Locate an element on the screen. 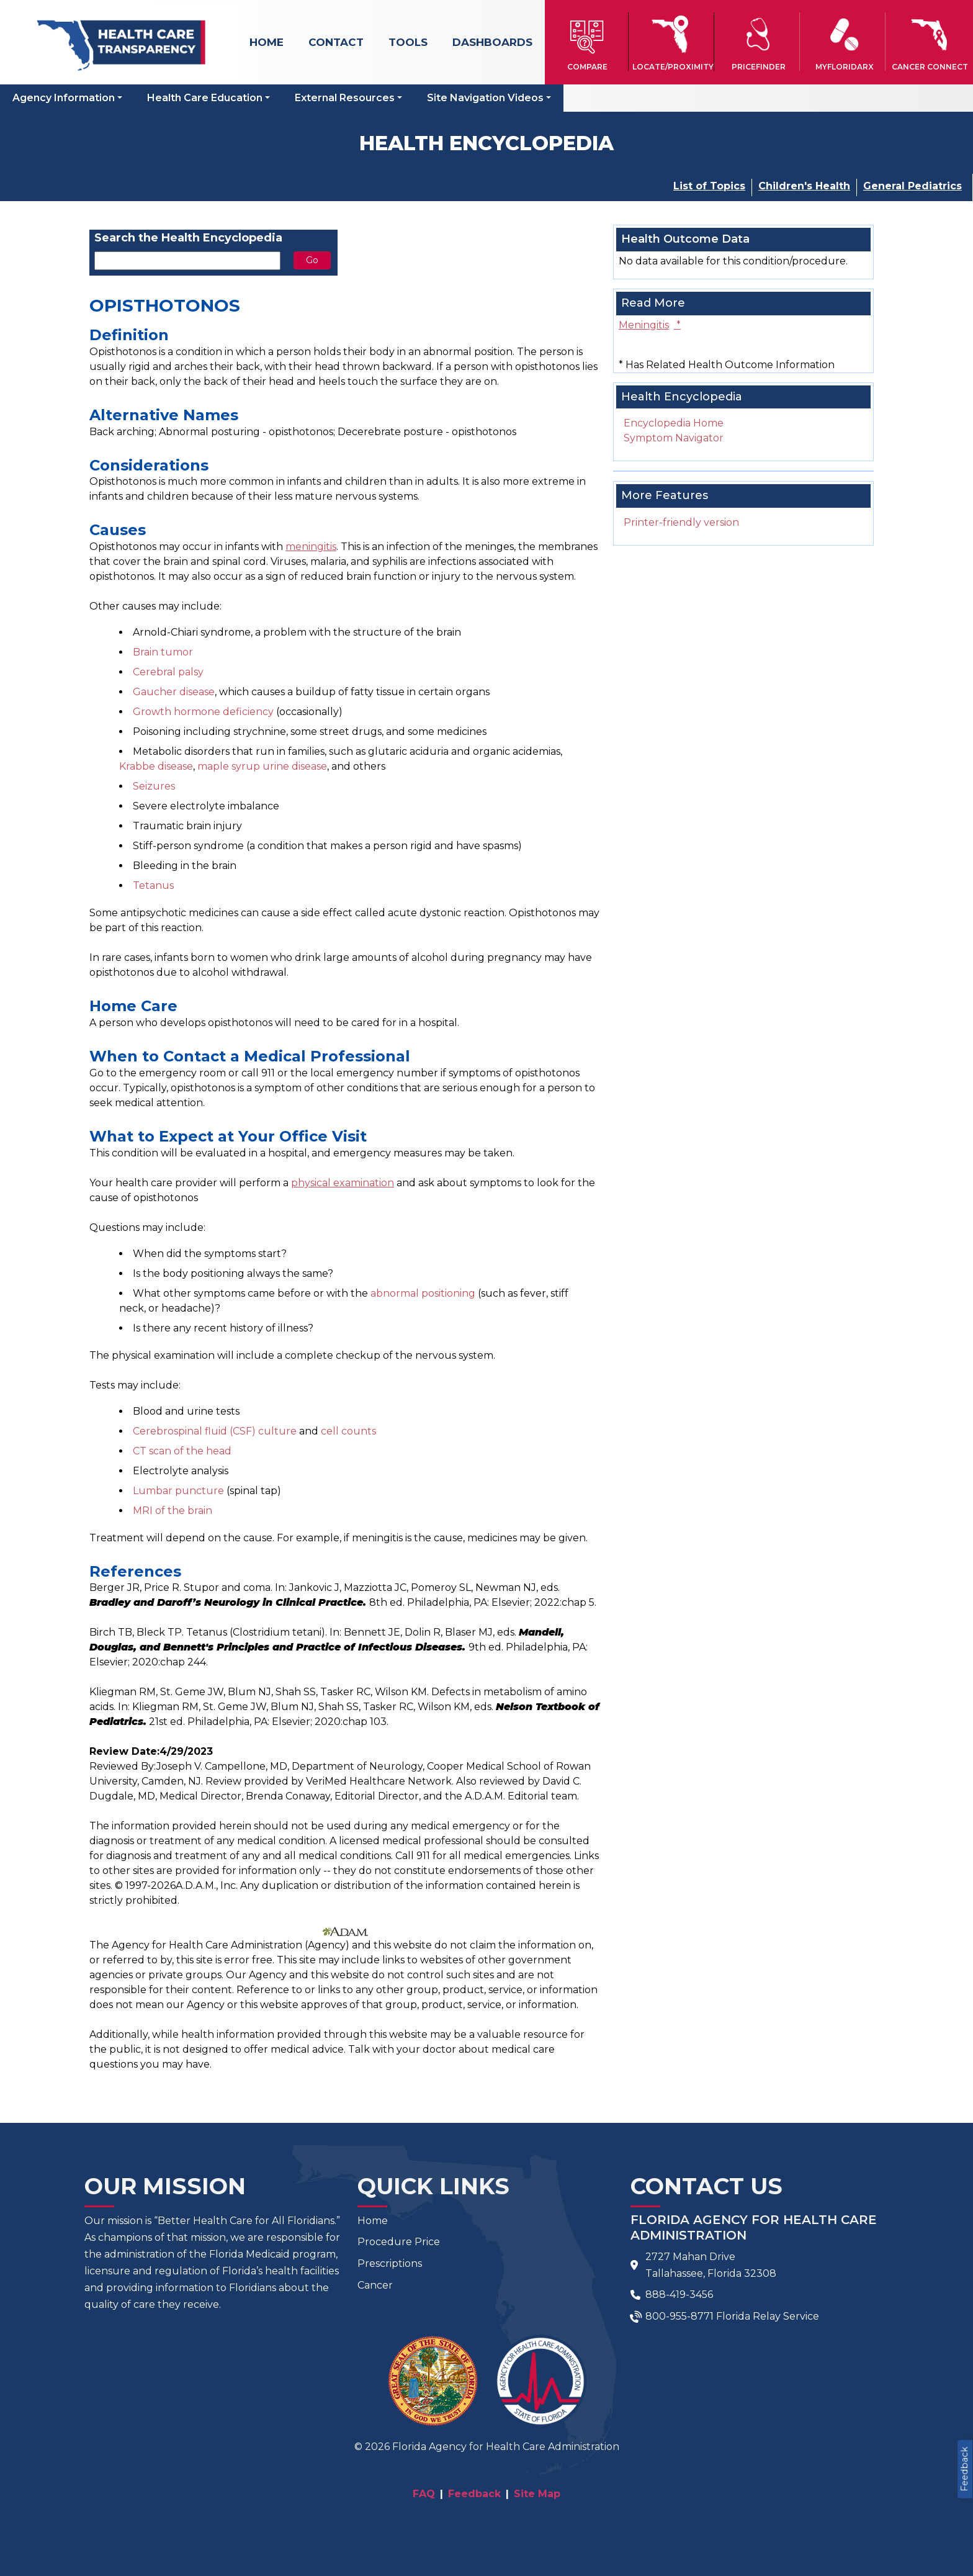 This screenshot has width=973, height=2576. Cerebral palsy is located at coordinates (168, 672).